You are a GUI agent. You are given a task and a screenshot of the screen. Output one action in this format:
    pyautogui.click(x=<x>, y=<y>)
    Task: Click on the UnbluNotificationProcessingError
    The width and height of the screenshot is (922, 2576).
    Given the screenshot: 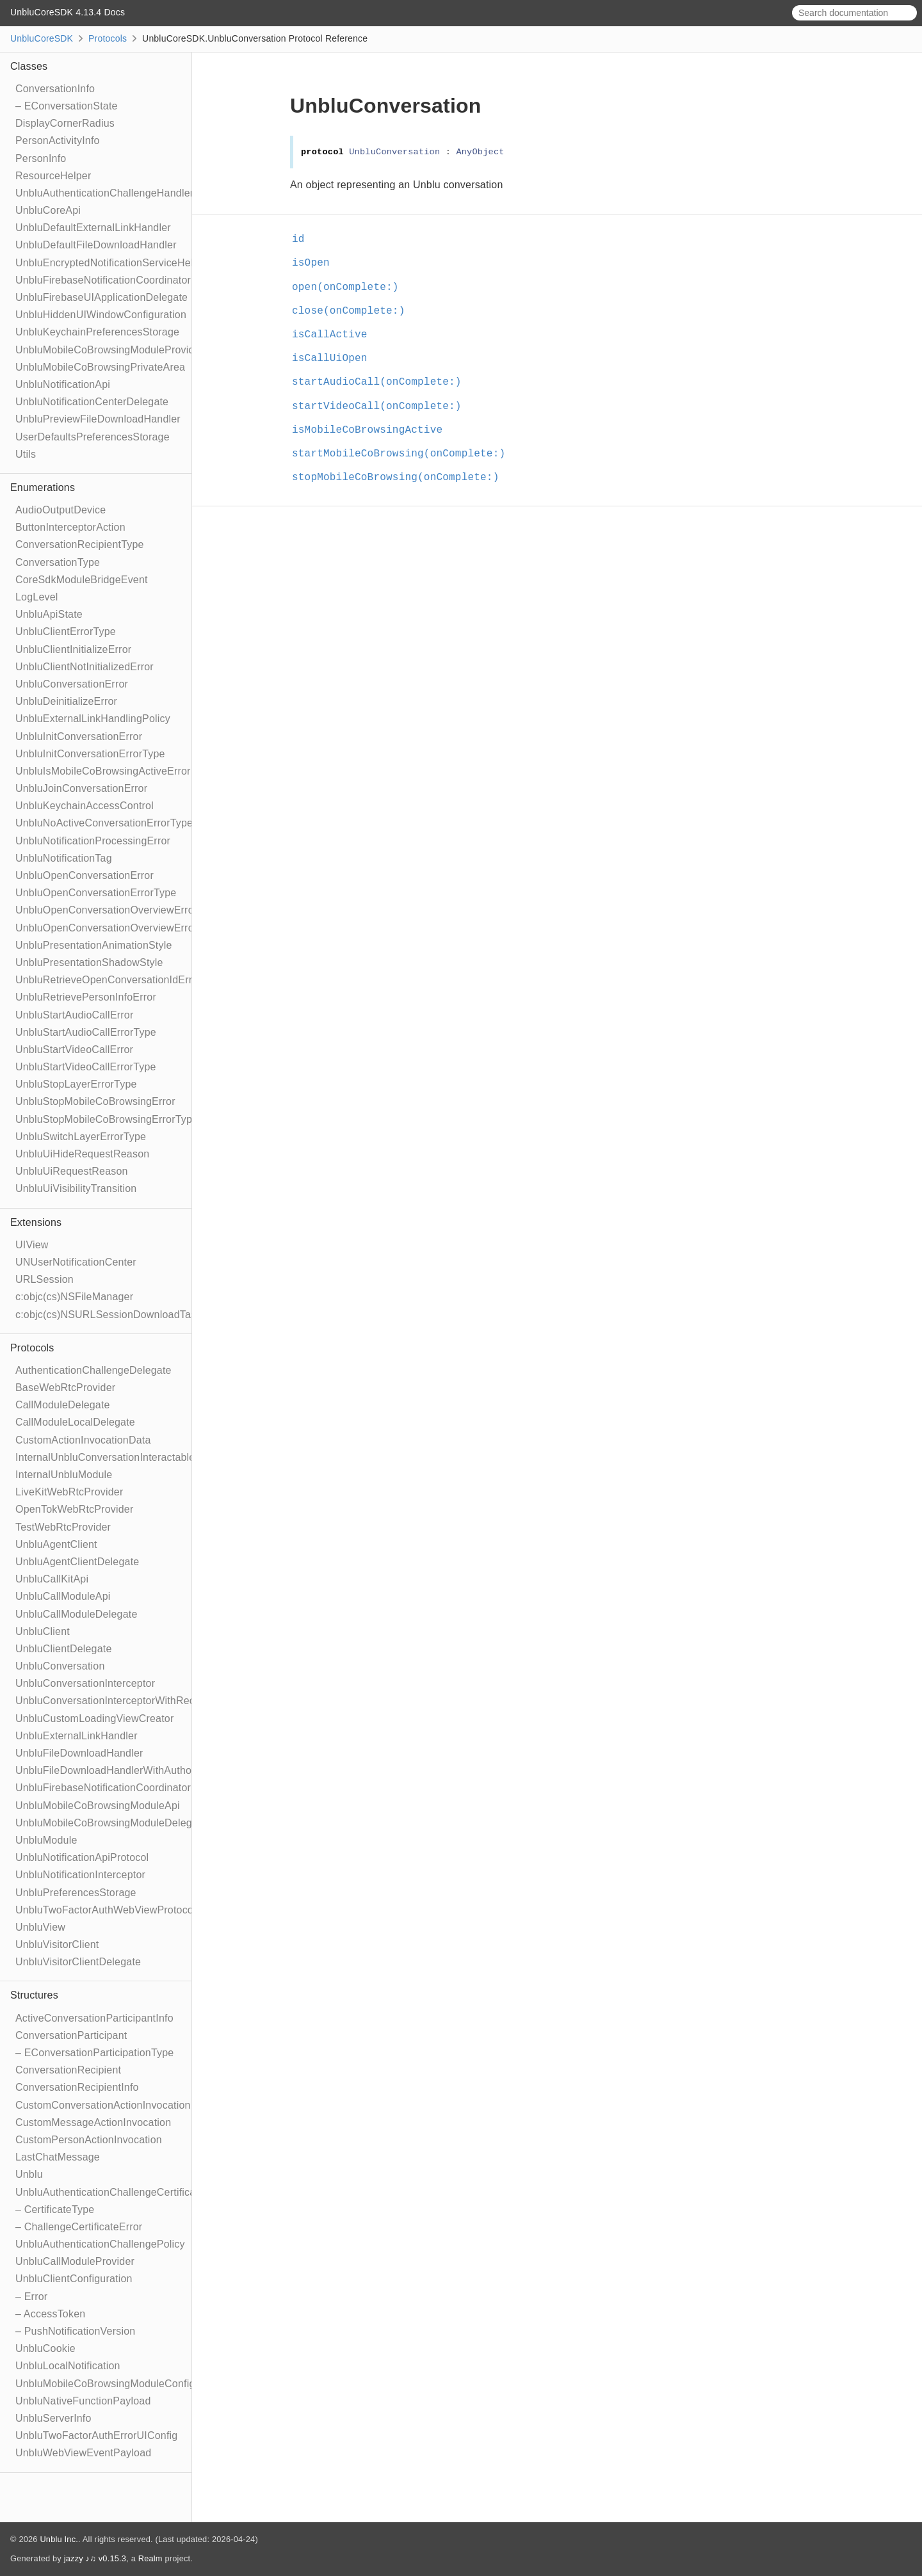 What is the action you would take?
    pyautogui.click(x=92, y=840)
    